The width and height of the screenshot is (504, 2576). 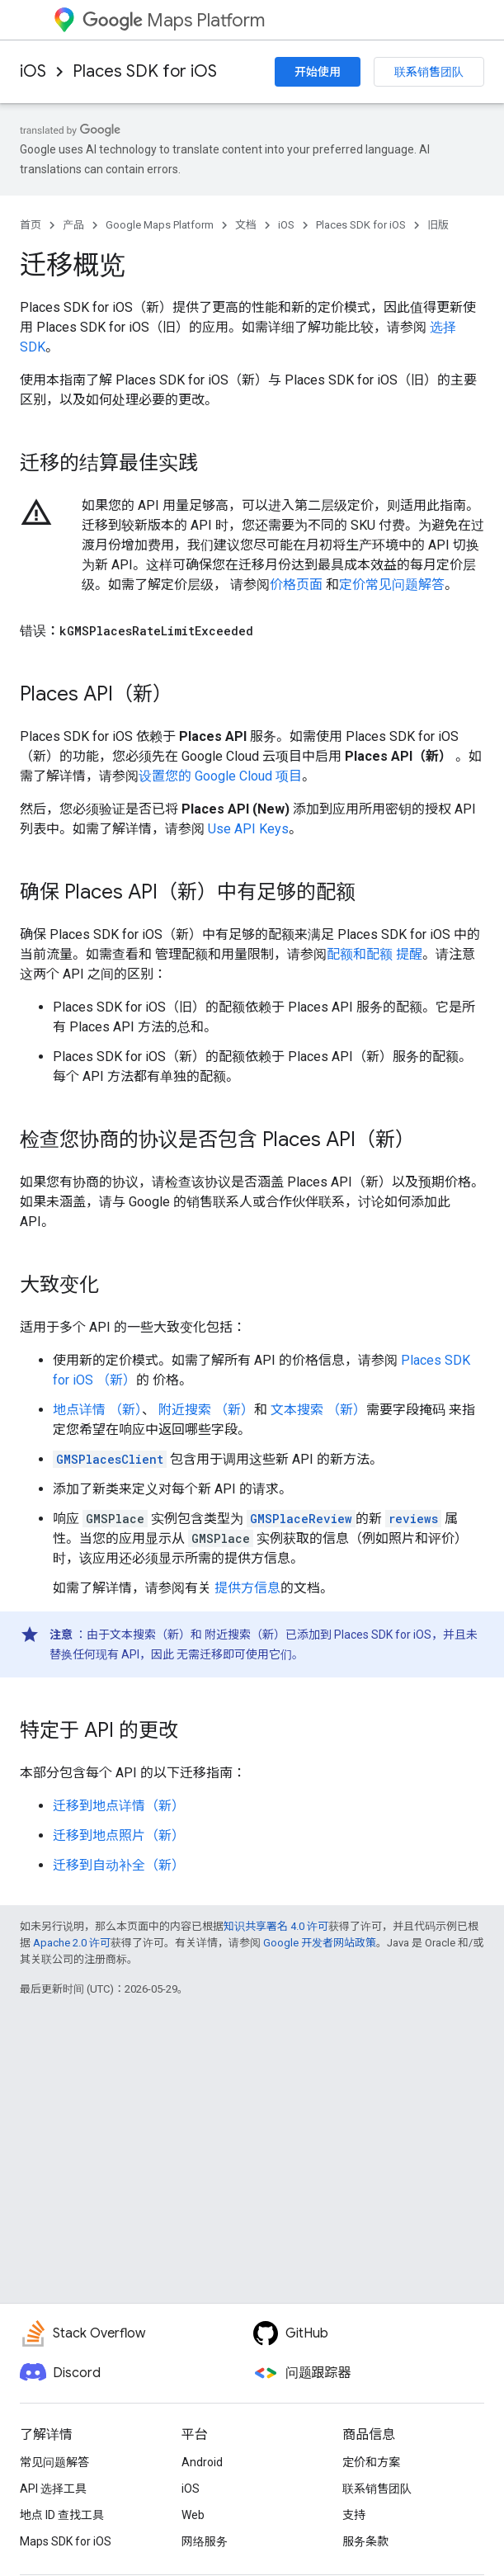 I want to click on Use API Keys, so click(x=248, y=829).